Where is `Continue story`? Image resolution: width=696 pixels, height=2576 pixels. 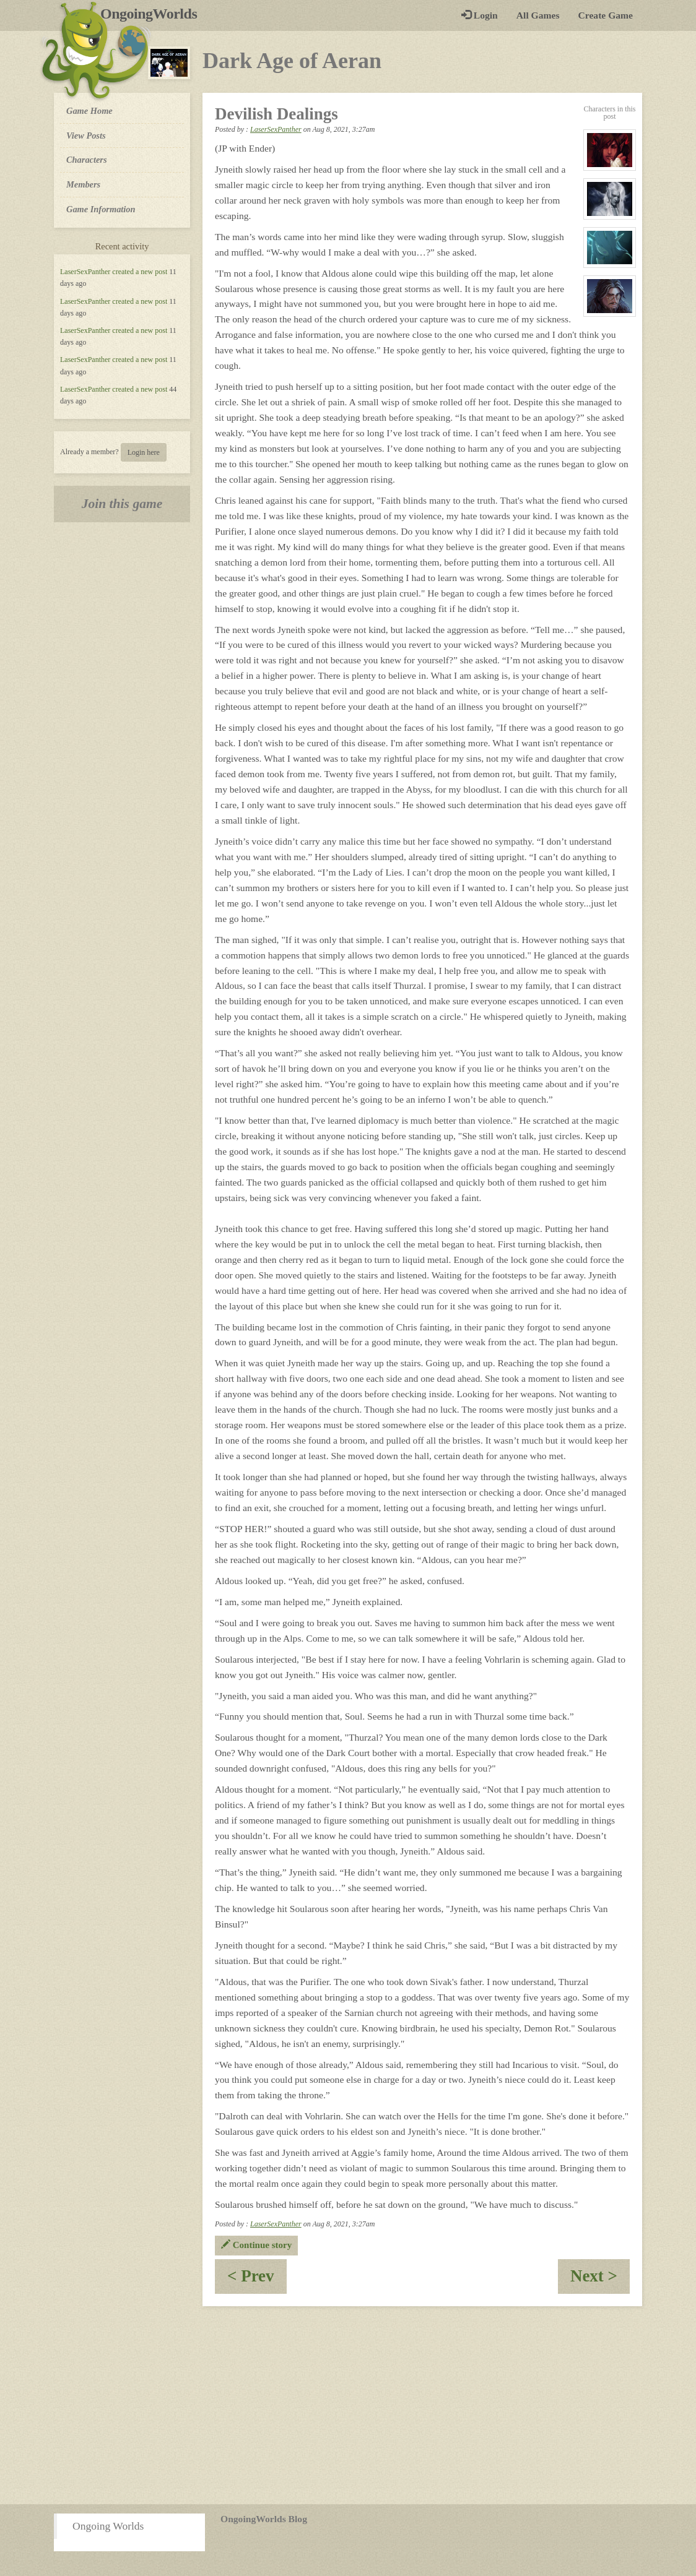
Continue story is located at coordinates (256, 2245).